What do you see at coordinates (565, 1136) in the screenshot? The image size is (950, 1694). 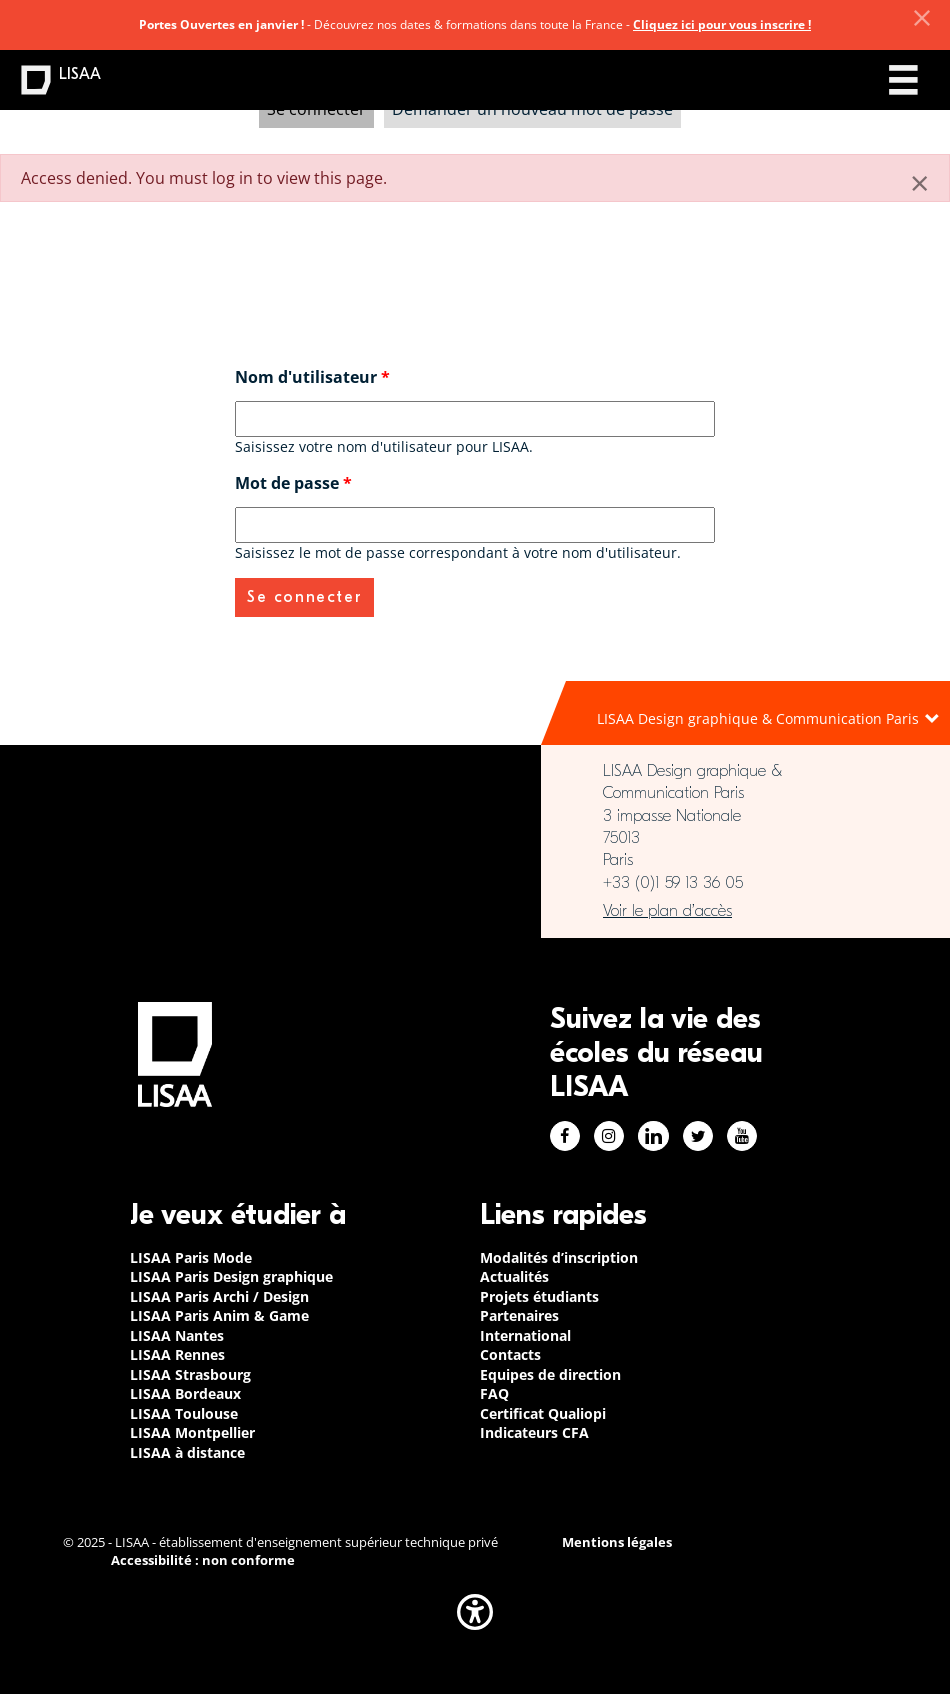 I see `Facebook` at bounding box center [565, 1136].